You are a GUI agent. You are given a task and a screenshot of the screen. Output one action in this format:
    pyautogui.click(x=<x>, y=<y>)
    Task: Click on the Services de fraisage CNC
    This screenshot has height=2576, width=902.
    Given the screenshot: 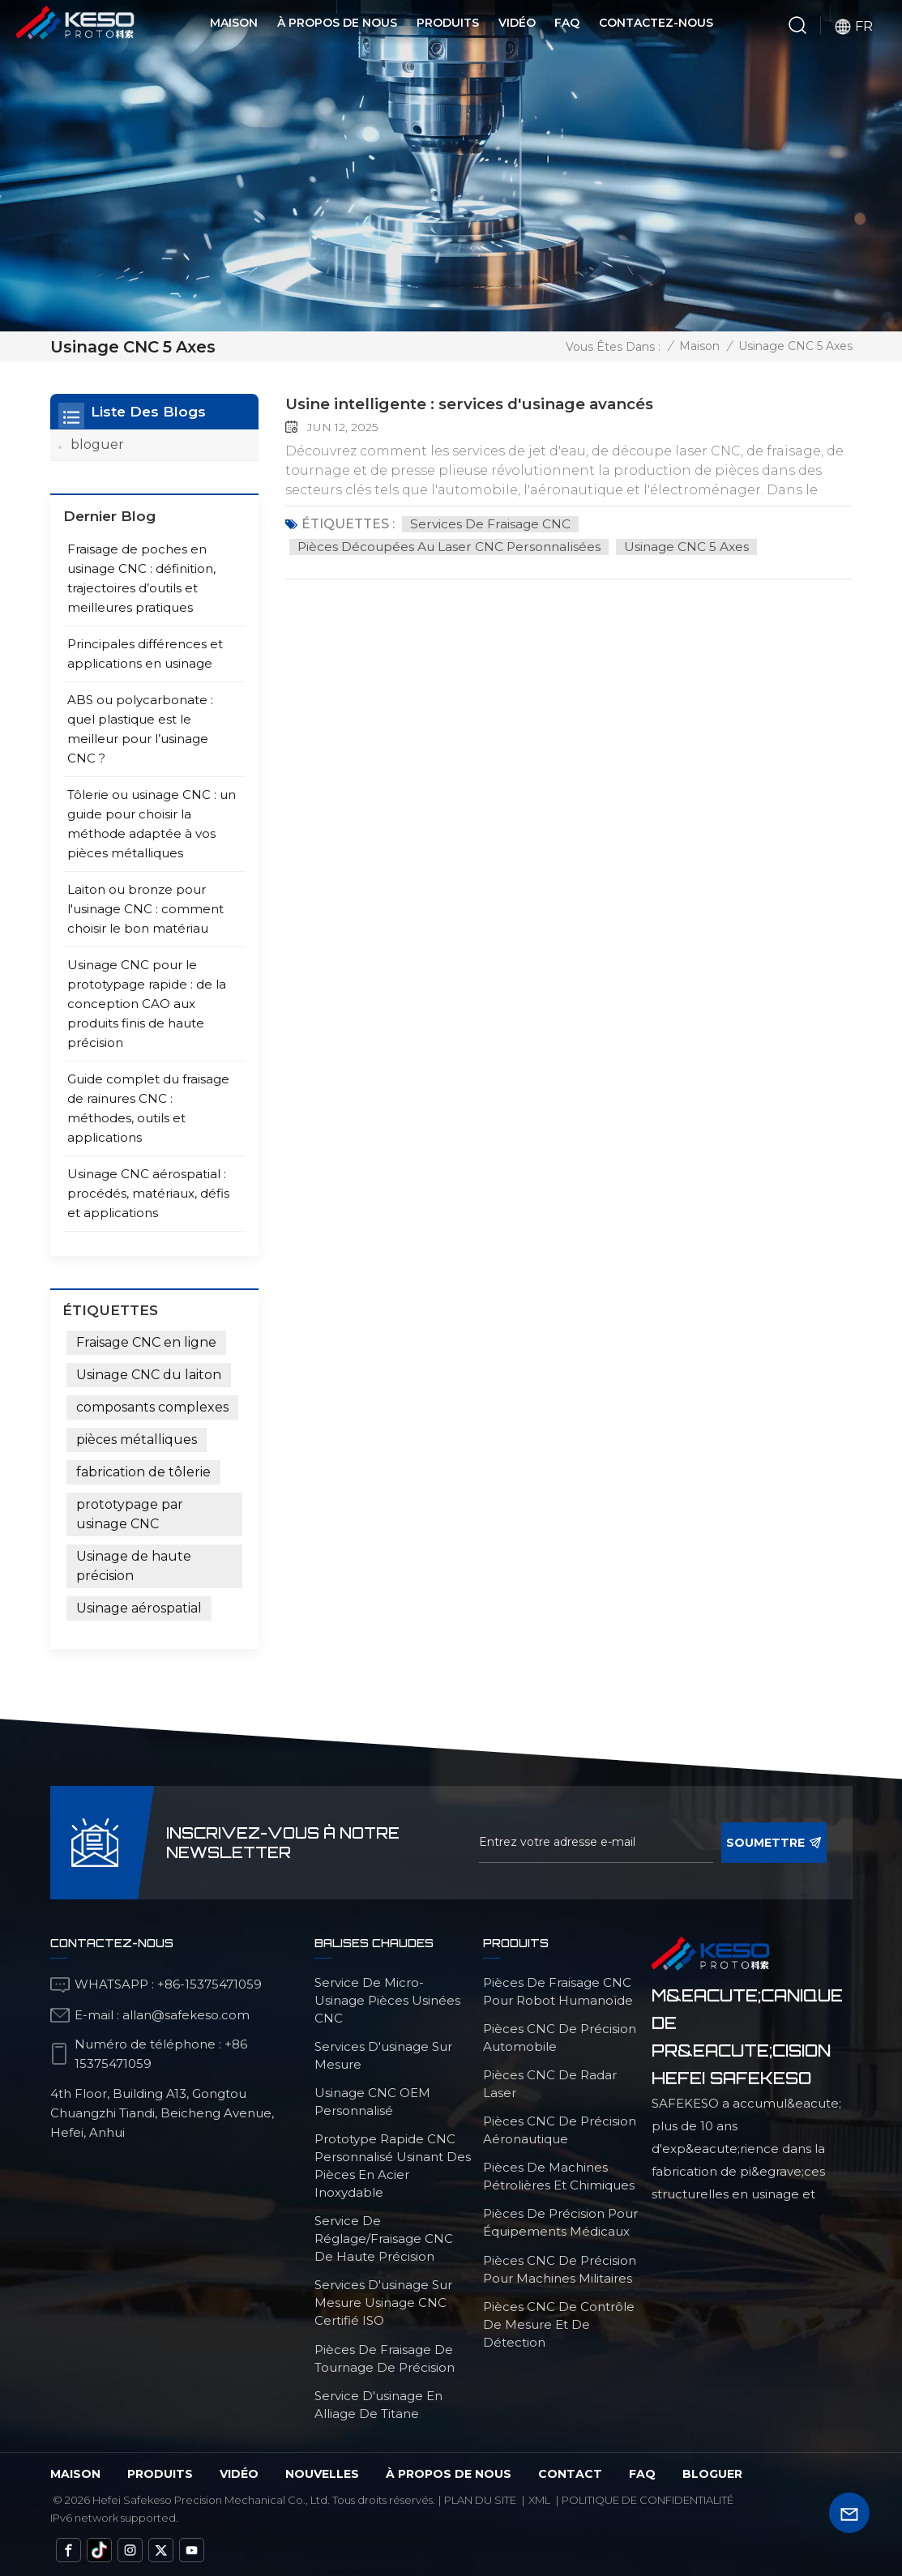 What is the action you would take?
    pyautogui.click(x=491, y=523)
    